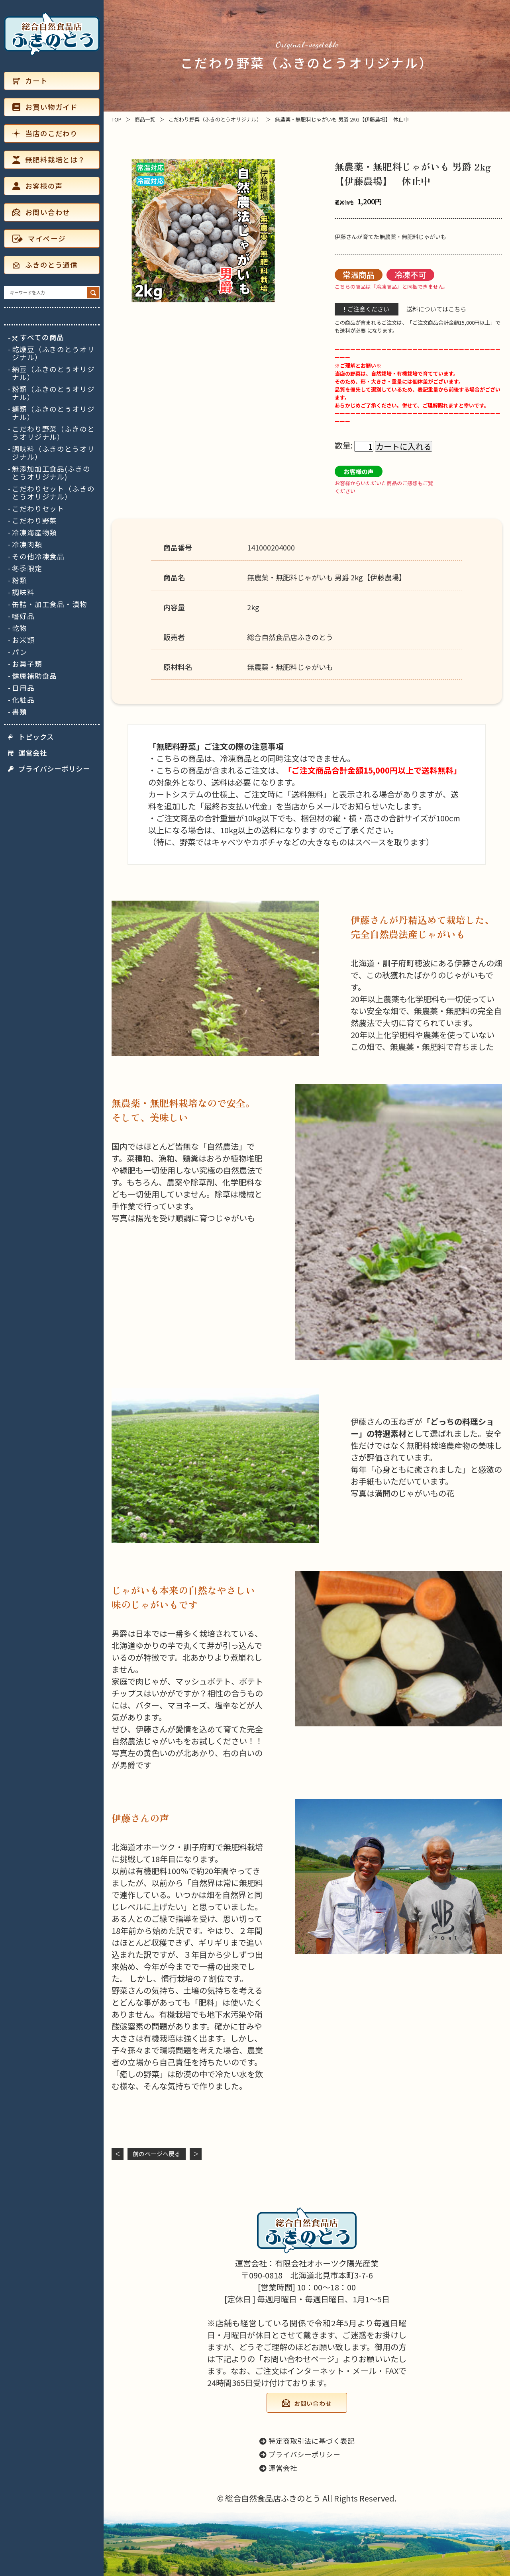  Describe the element at coordinates (53, 493) in the screenshot. I see `こだわりセット（ふきのとうオリジナル）` at that location.